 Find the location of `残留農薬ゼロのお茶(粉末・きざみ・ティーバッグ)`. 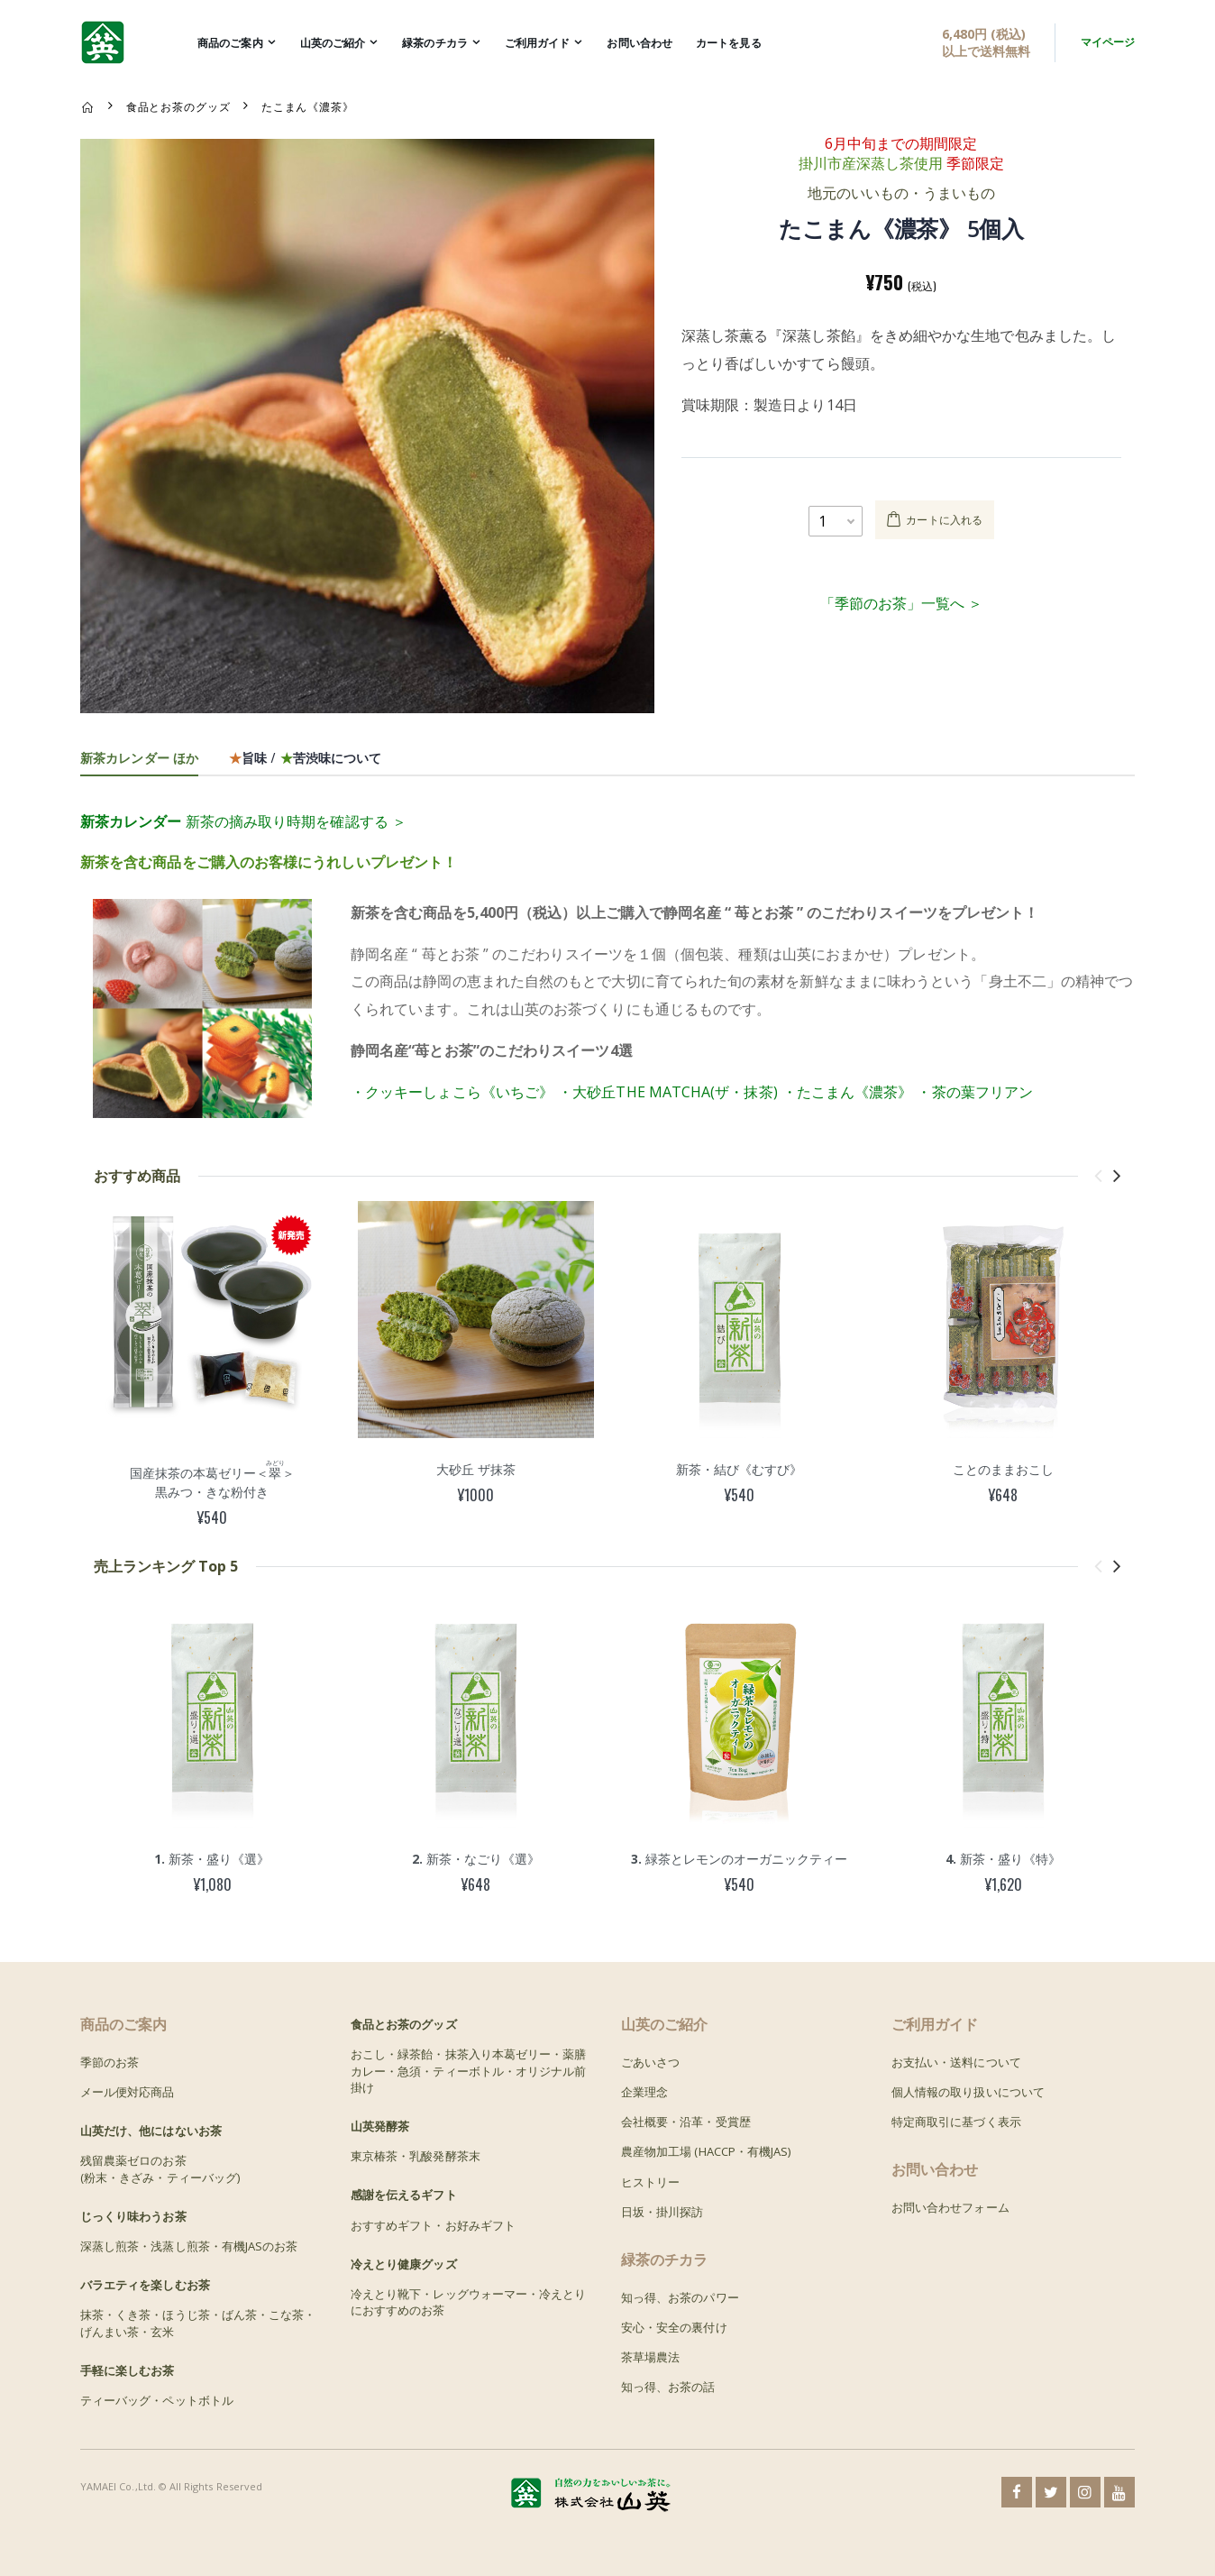

残留農薬ゼロのお茶(粉末・きざみ・ティーバッグ) is located at coordinates (160, 2168).